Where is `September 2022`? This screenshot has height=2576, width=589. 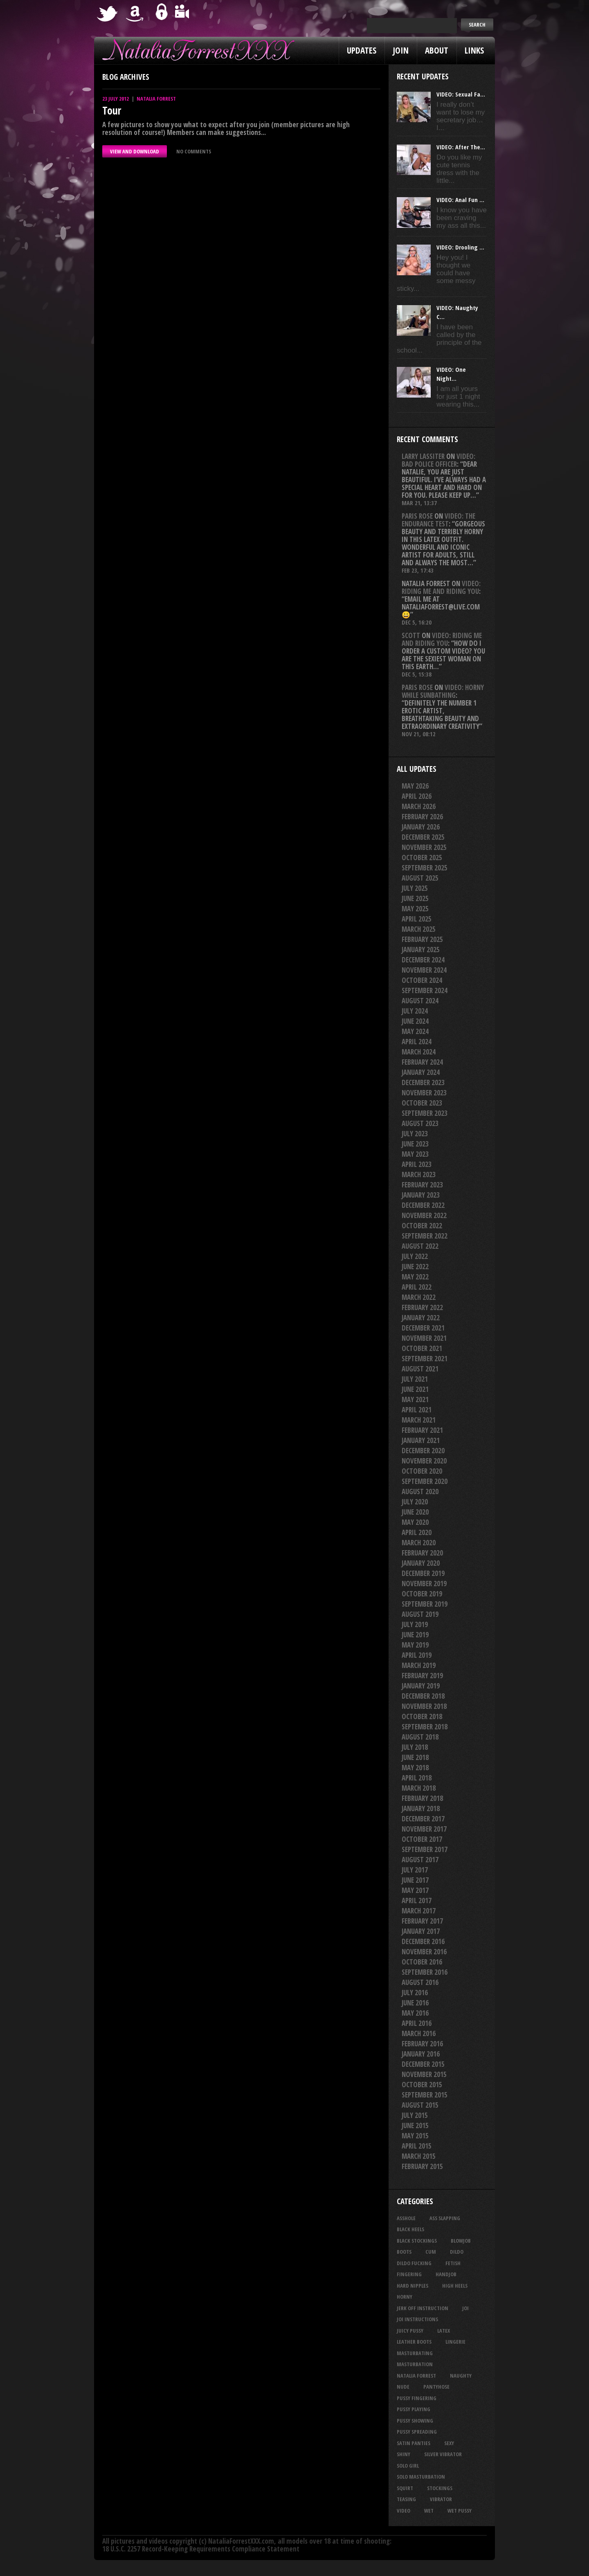 September 2022 is located at coordinates (424, 1236).